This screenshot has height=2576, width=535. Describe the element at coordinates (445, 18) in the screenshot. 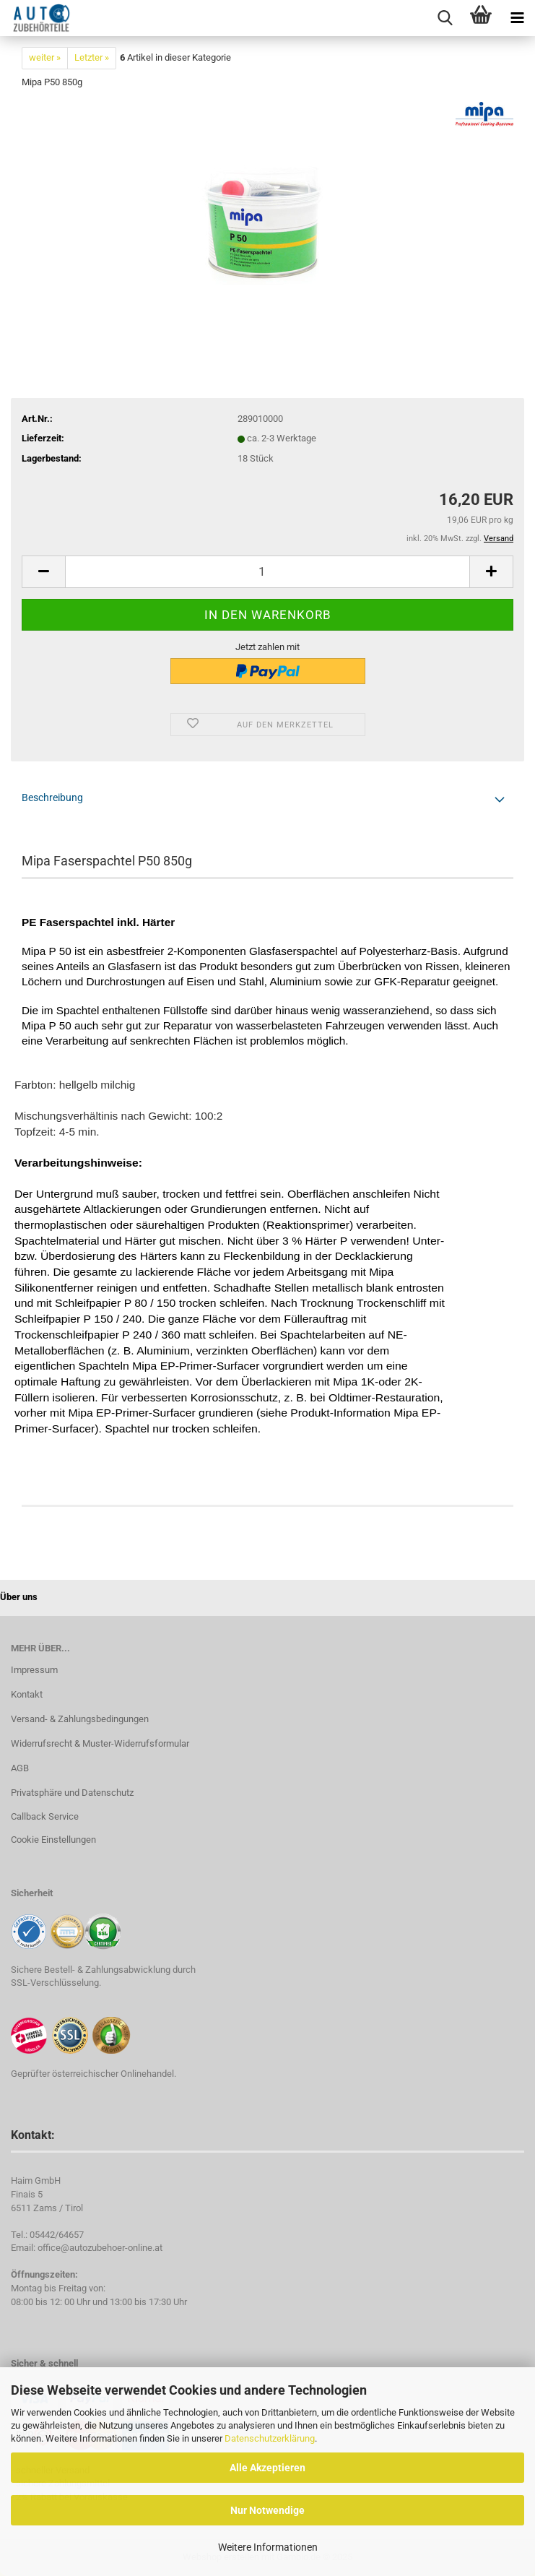

I see `[searchbar toggle button]` at that location.